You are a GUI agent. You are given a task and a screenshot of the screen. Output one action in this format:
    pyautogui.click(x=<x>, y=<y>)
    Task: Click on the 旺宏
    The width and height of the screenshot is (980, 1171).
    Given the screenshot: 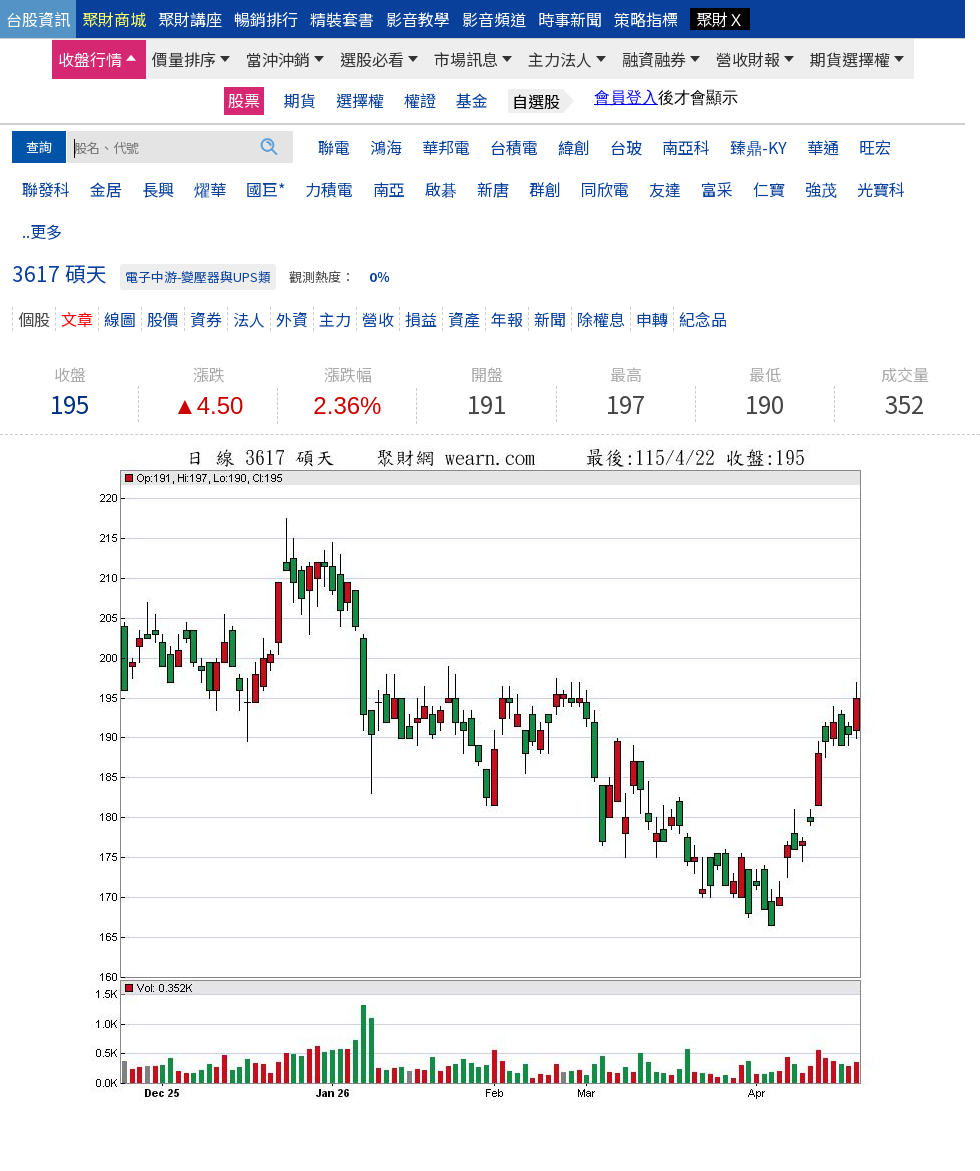 What is the action you would take?
    pyautogui.click(x=875, y=147)
    